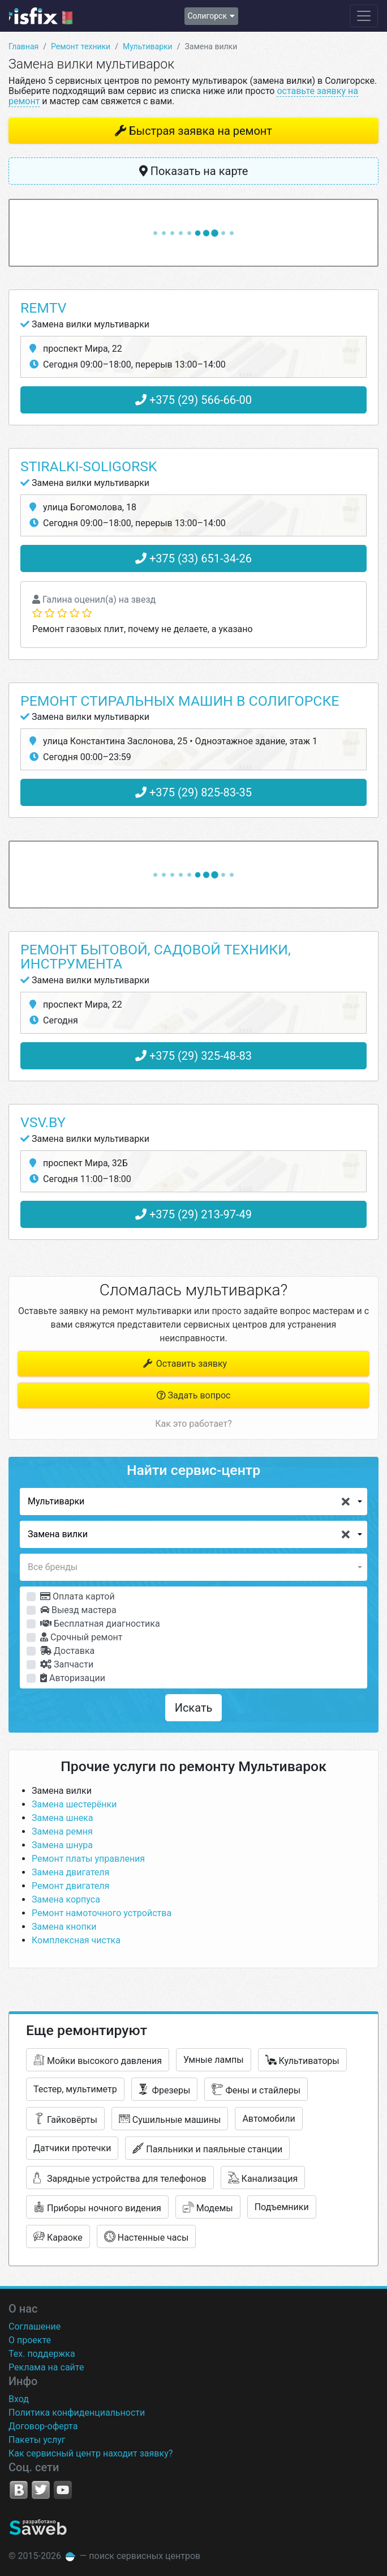 This screenshot has height=2576, width=387. I want to click on Бесплатная диагностика, so click(100, 1623).